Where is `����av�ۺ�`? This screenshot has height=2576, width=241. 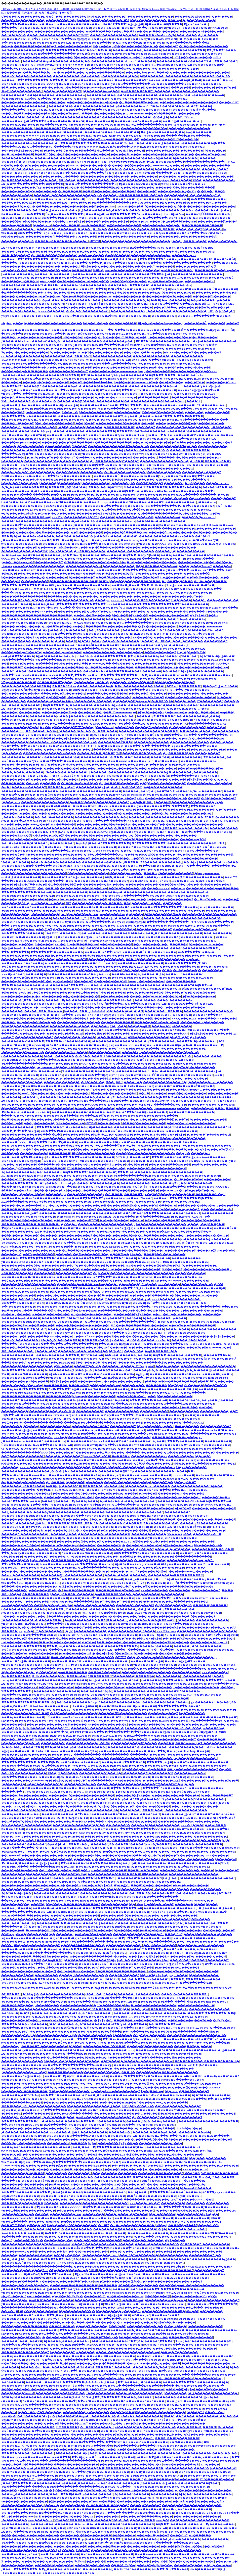 ����av�ۺ� is located at coordinates (226, 2561).